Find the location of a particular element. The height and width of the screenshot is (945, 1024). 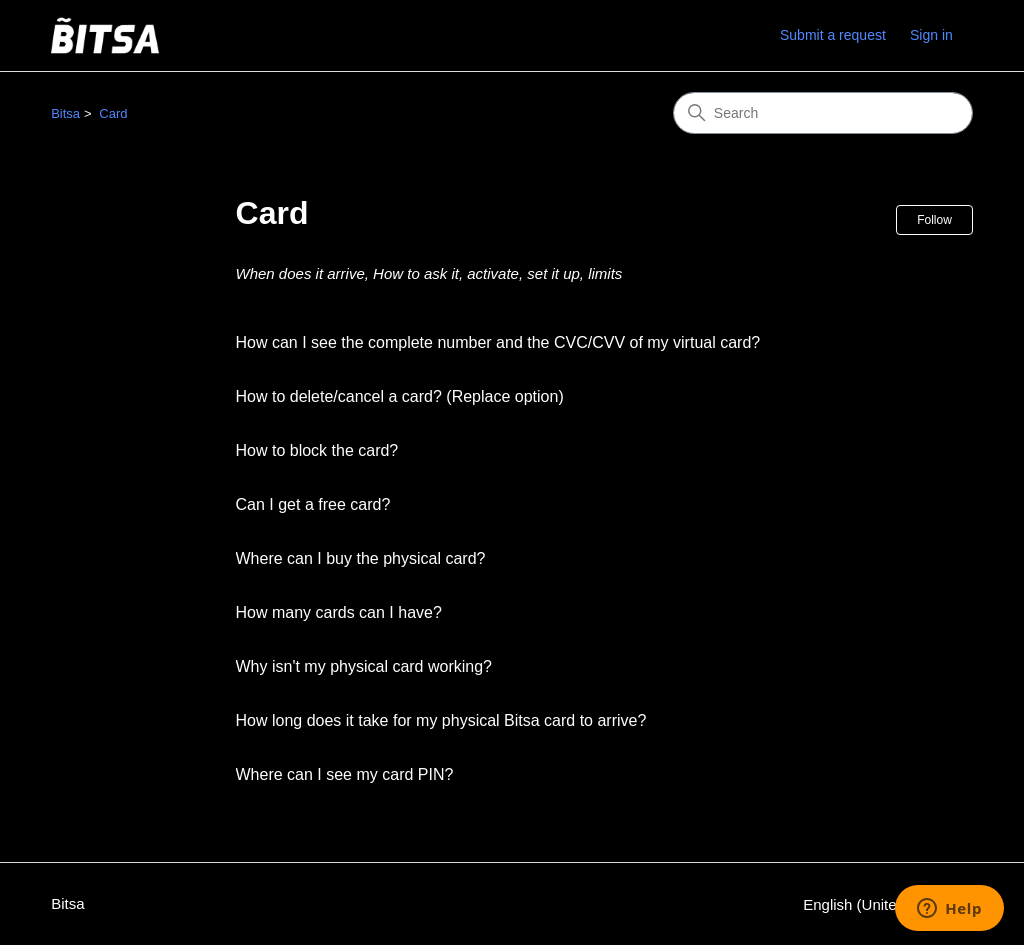

English (United States) is located at coordinates (888, 904).